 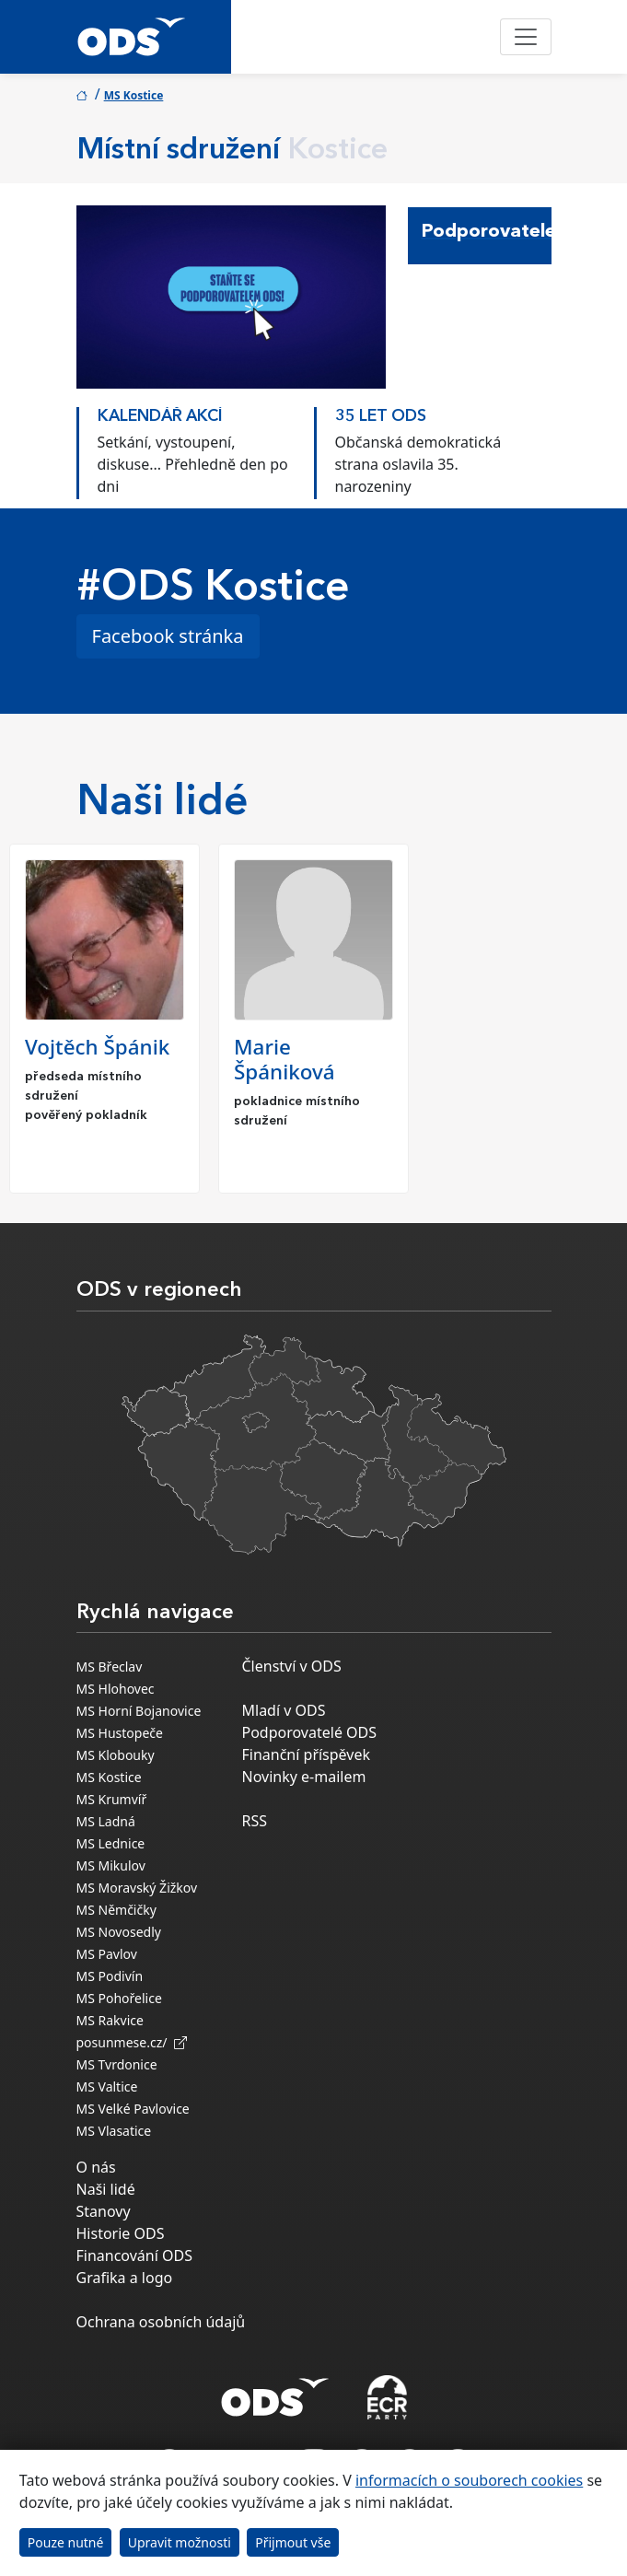 I want to click on RSS, so click(x=255, y=1821).